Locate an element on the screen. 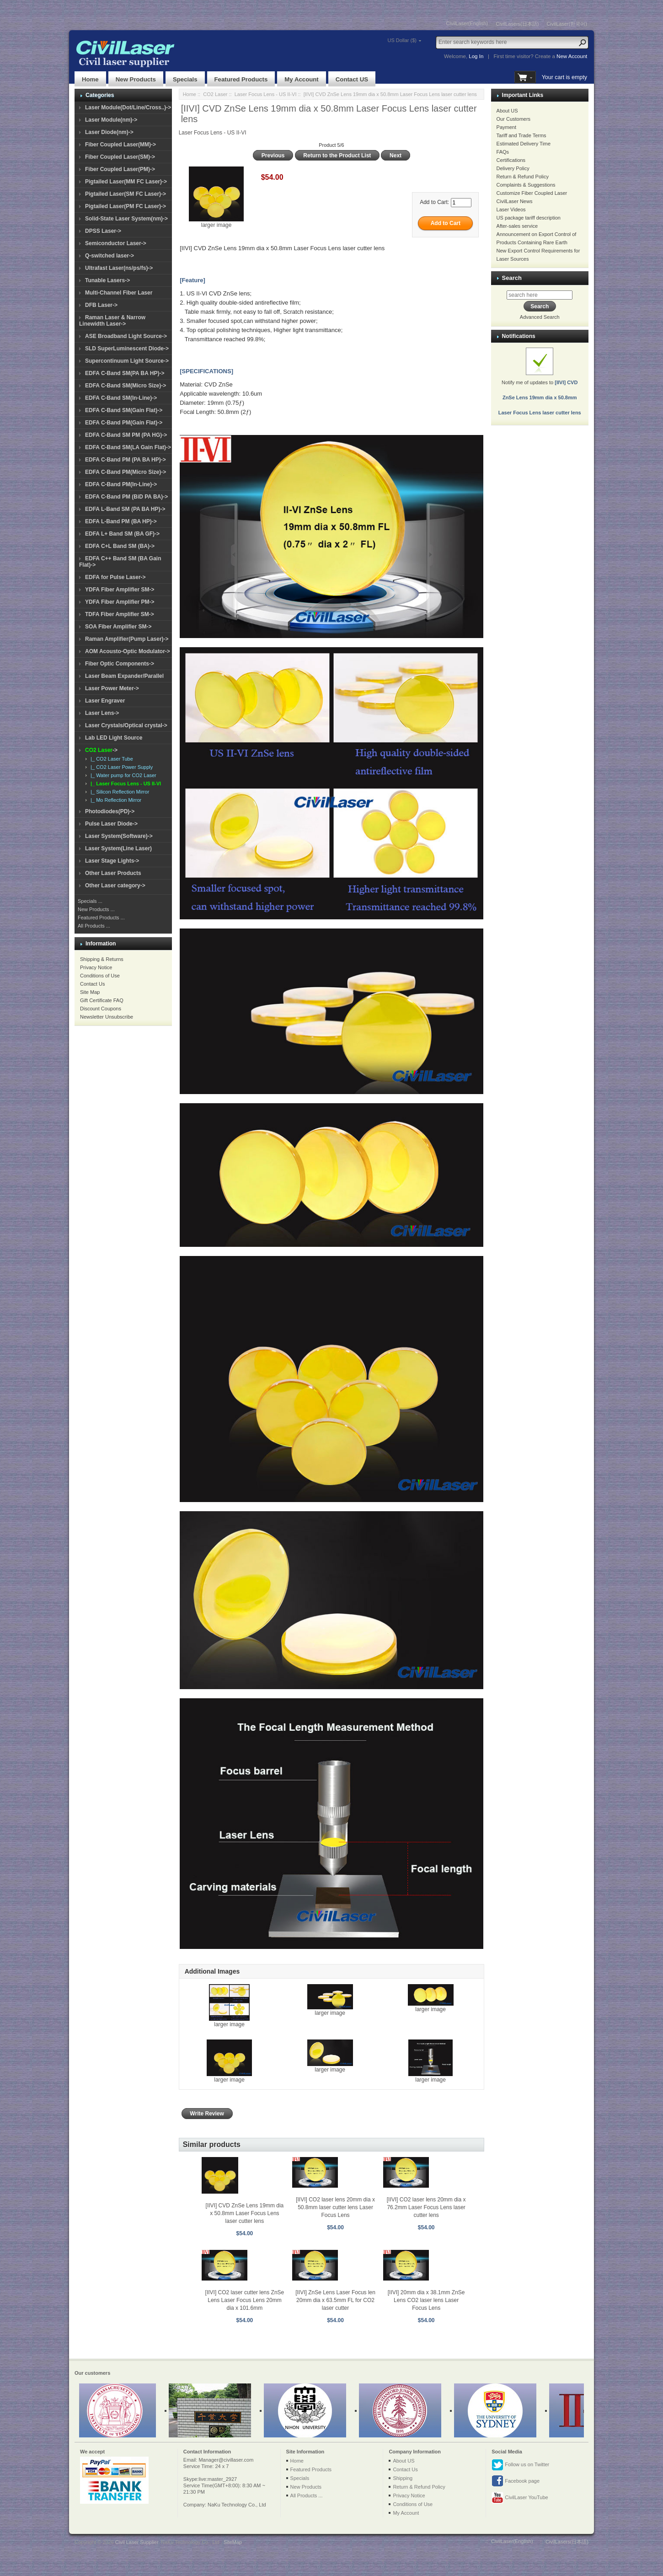  New Account is located at coordinates (571, 56).